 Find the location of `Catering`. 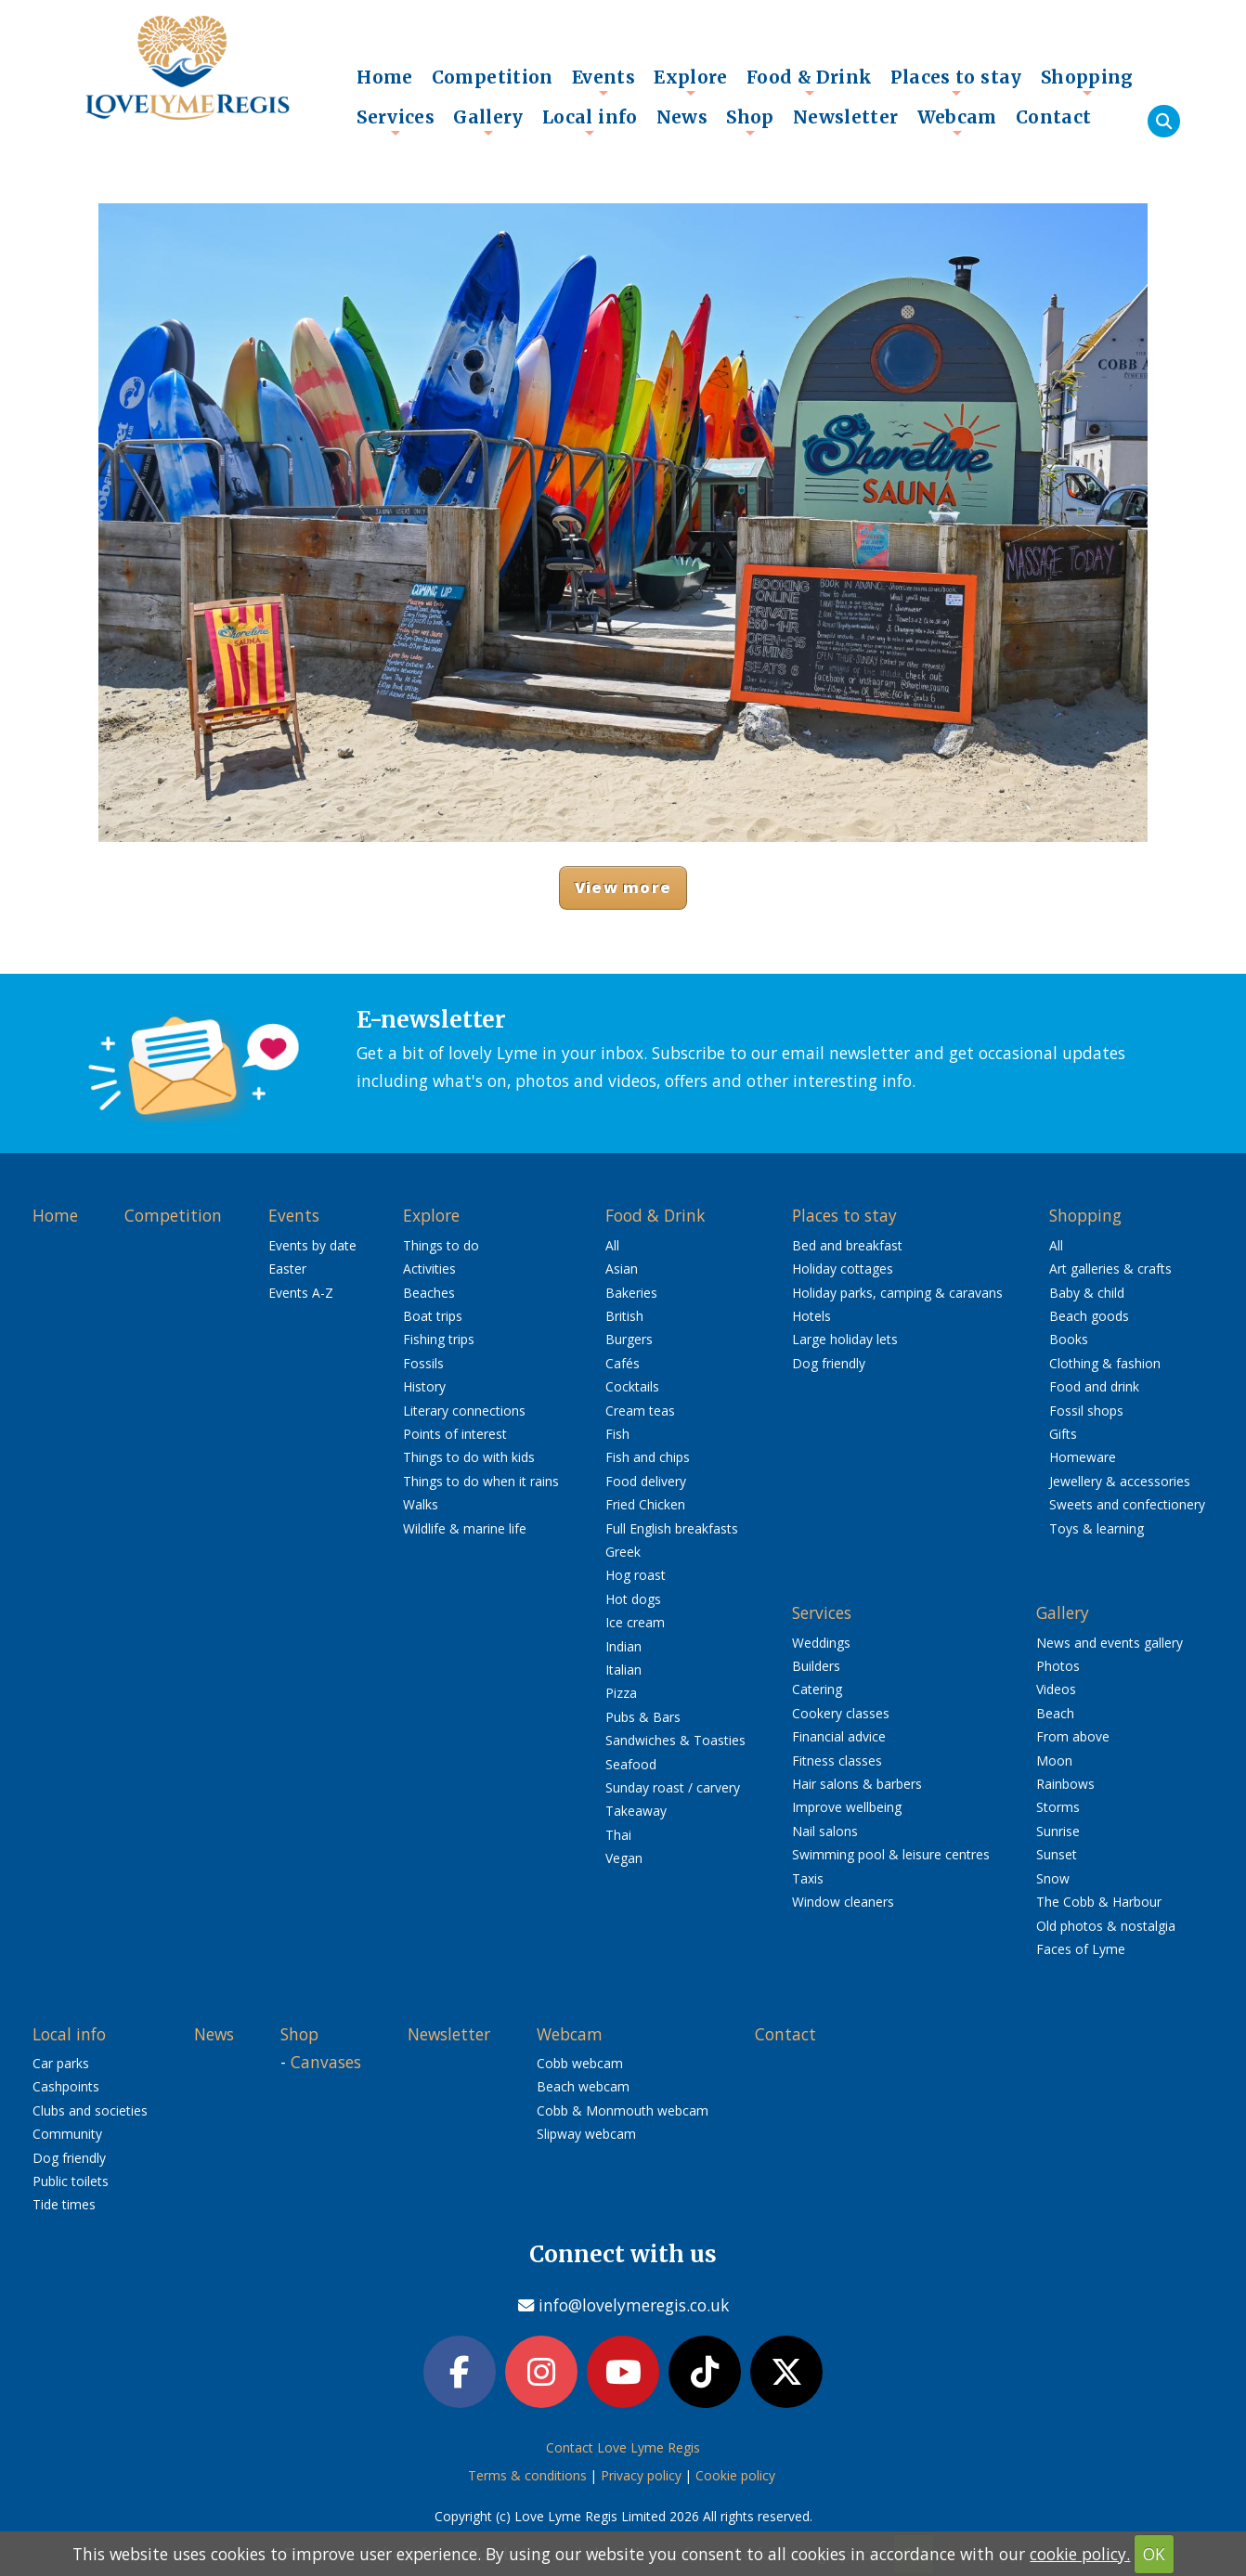

Catering is located at coordinates (817, 1689).